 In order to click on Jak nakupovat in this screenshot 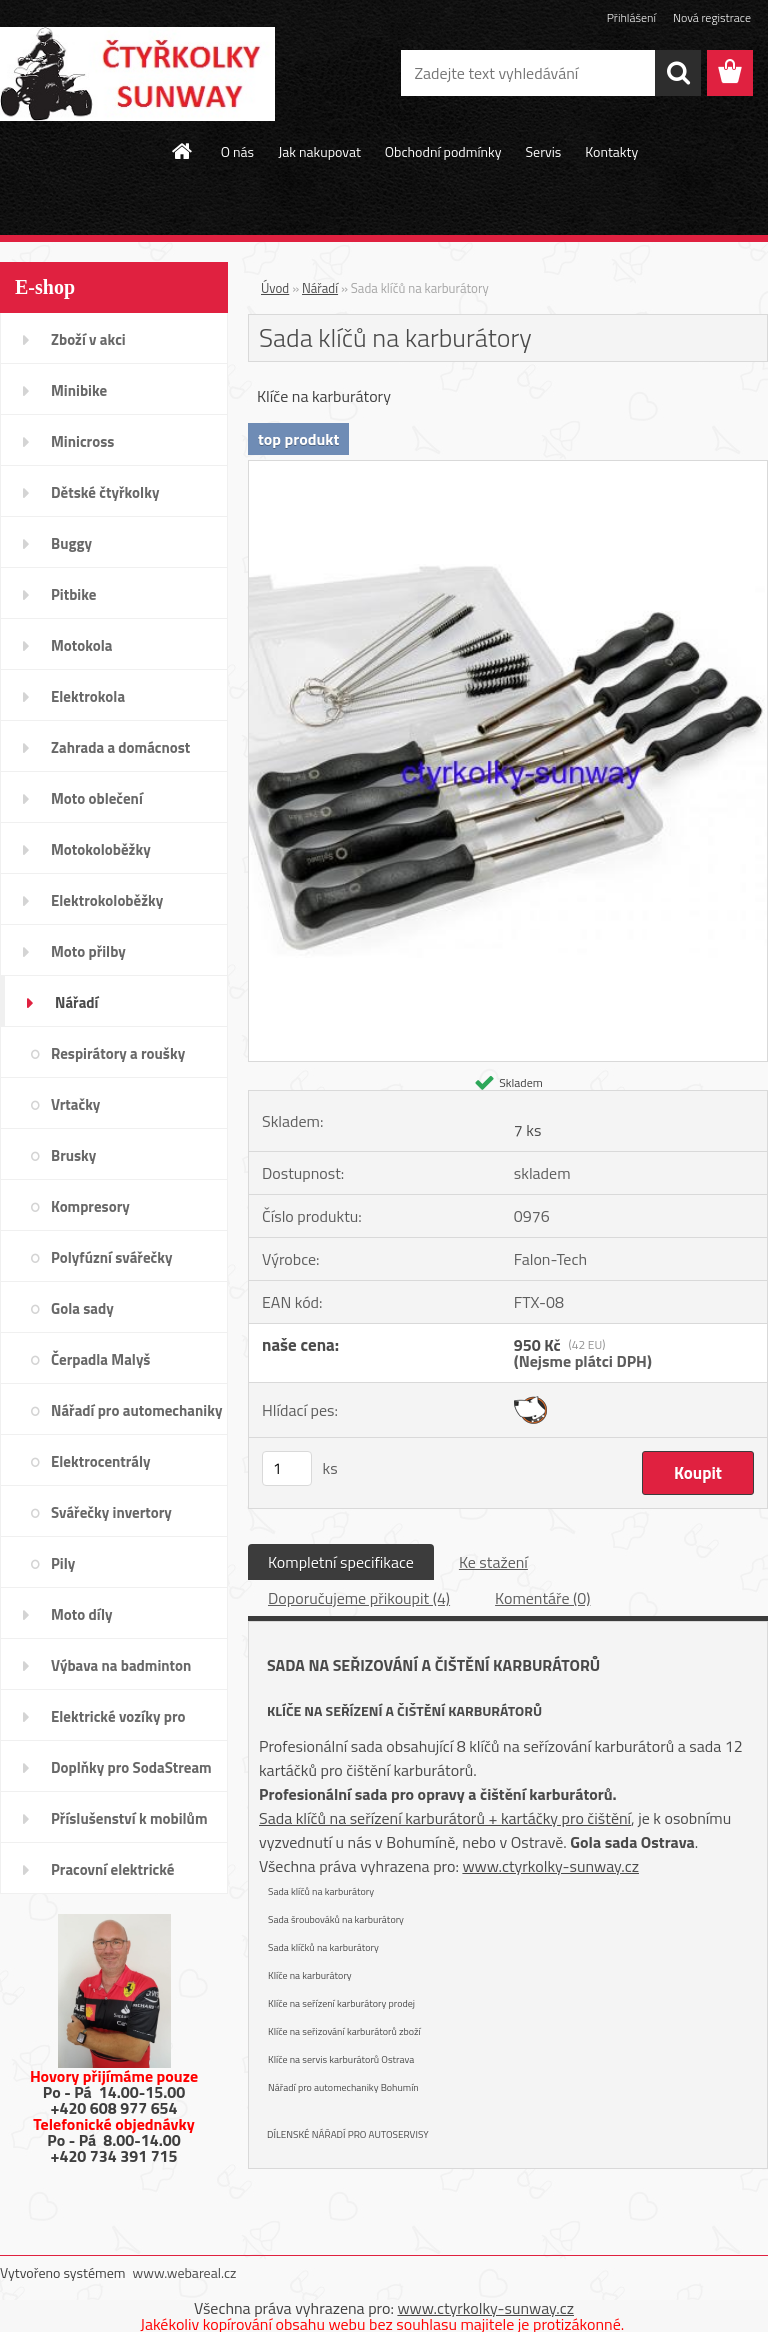, I will do `click(319, 151)`.